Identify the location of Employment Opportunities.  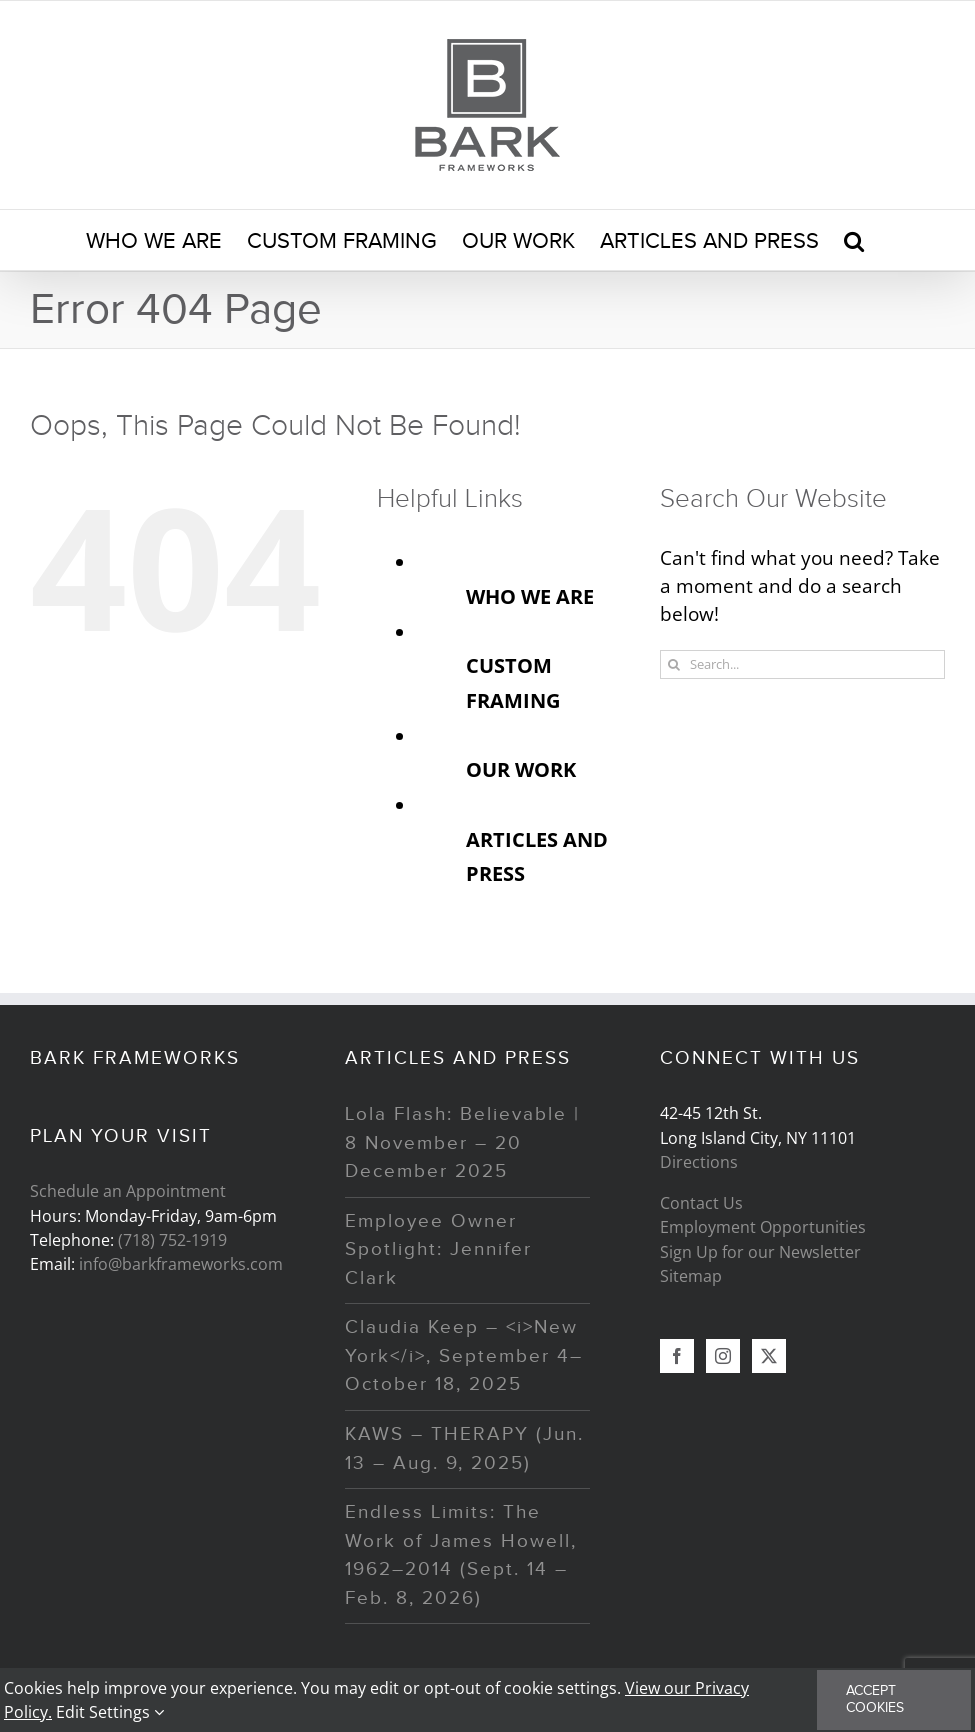
(763, 1227).